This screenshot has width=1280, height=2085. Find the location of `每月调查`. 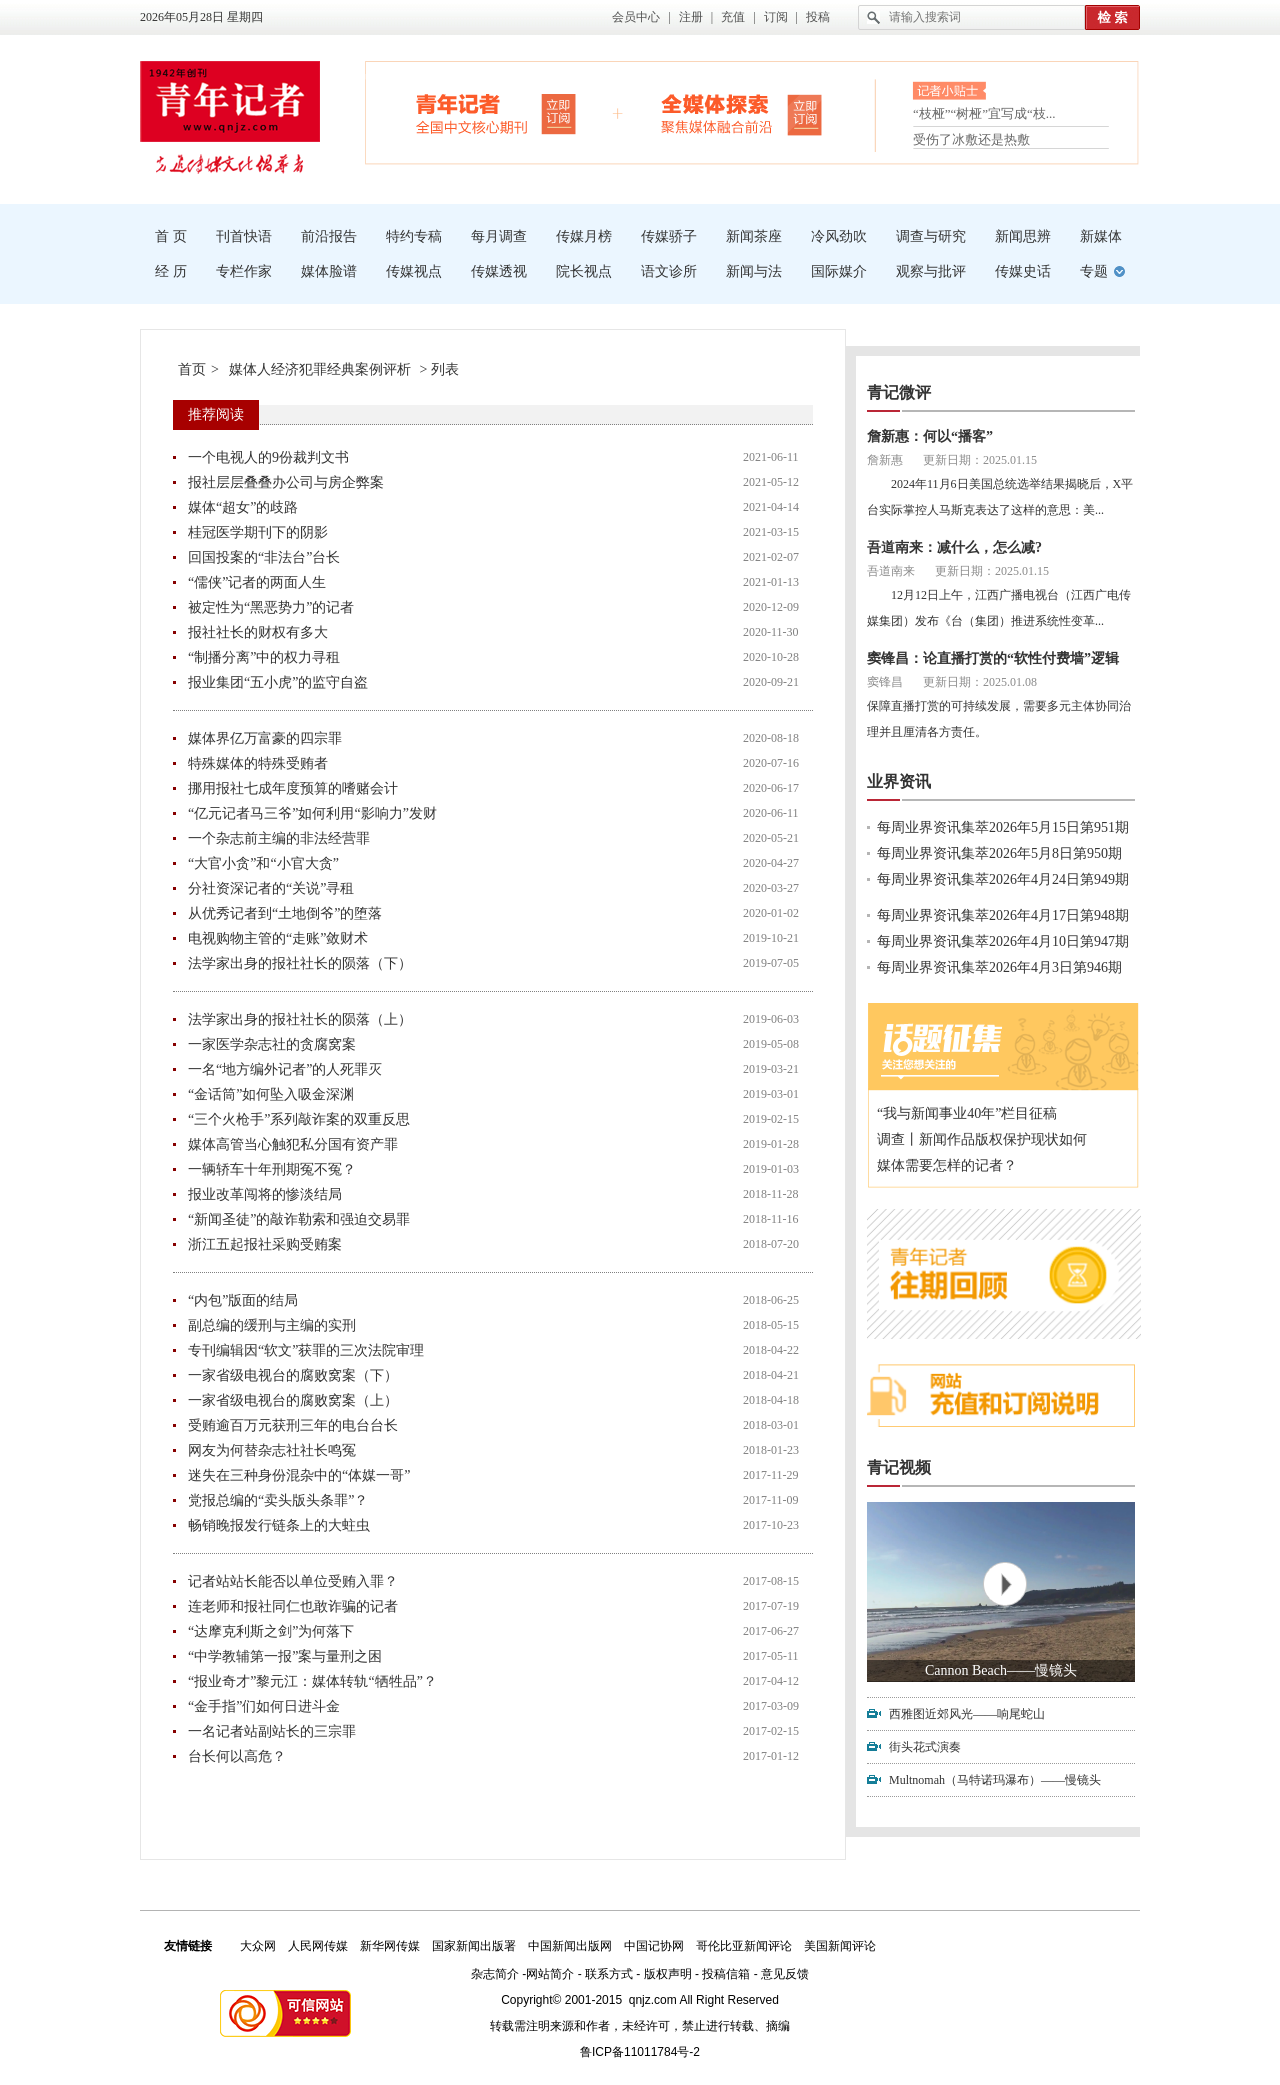

每月调查 is located at coordinates (499, 236).